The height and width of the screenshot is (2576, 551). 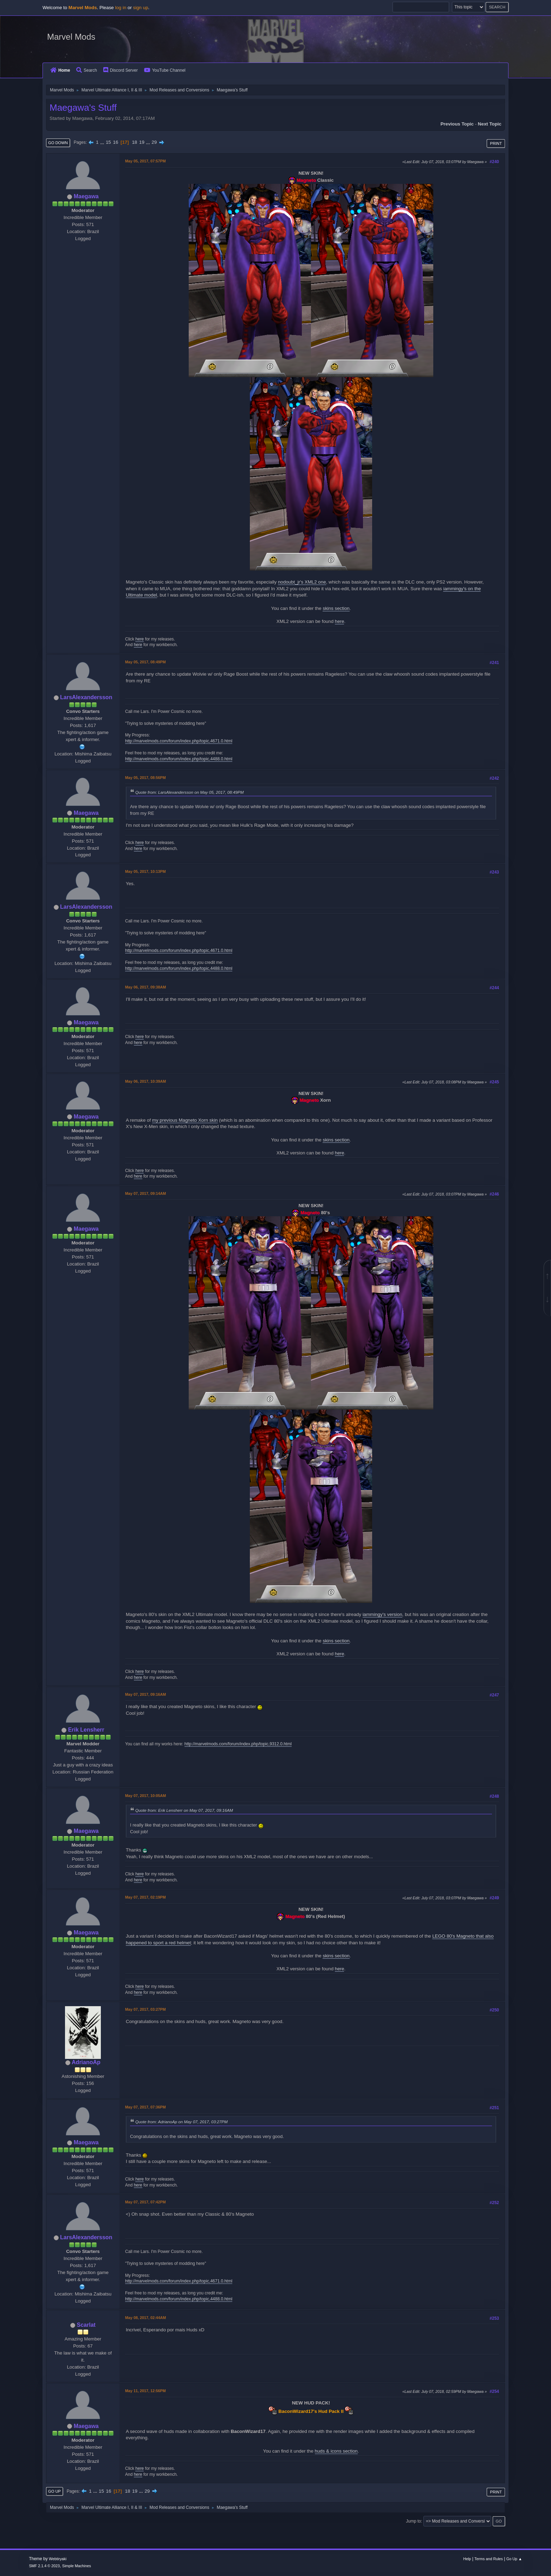 I want to click on 29, so click(x=154, y=142).